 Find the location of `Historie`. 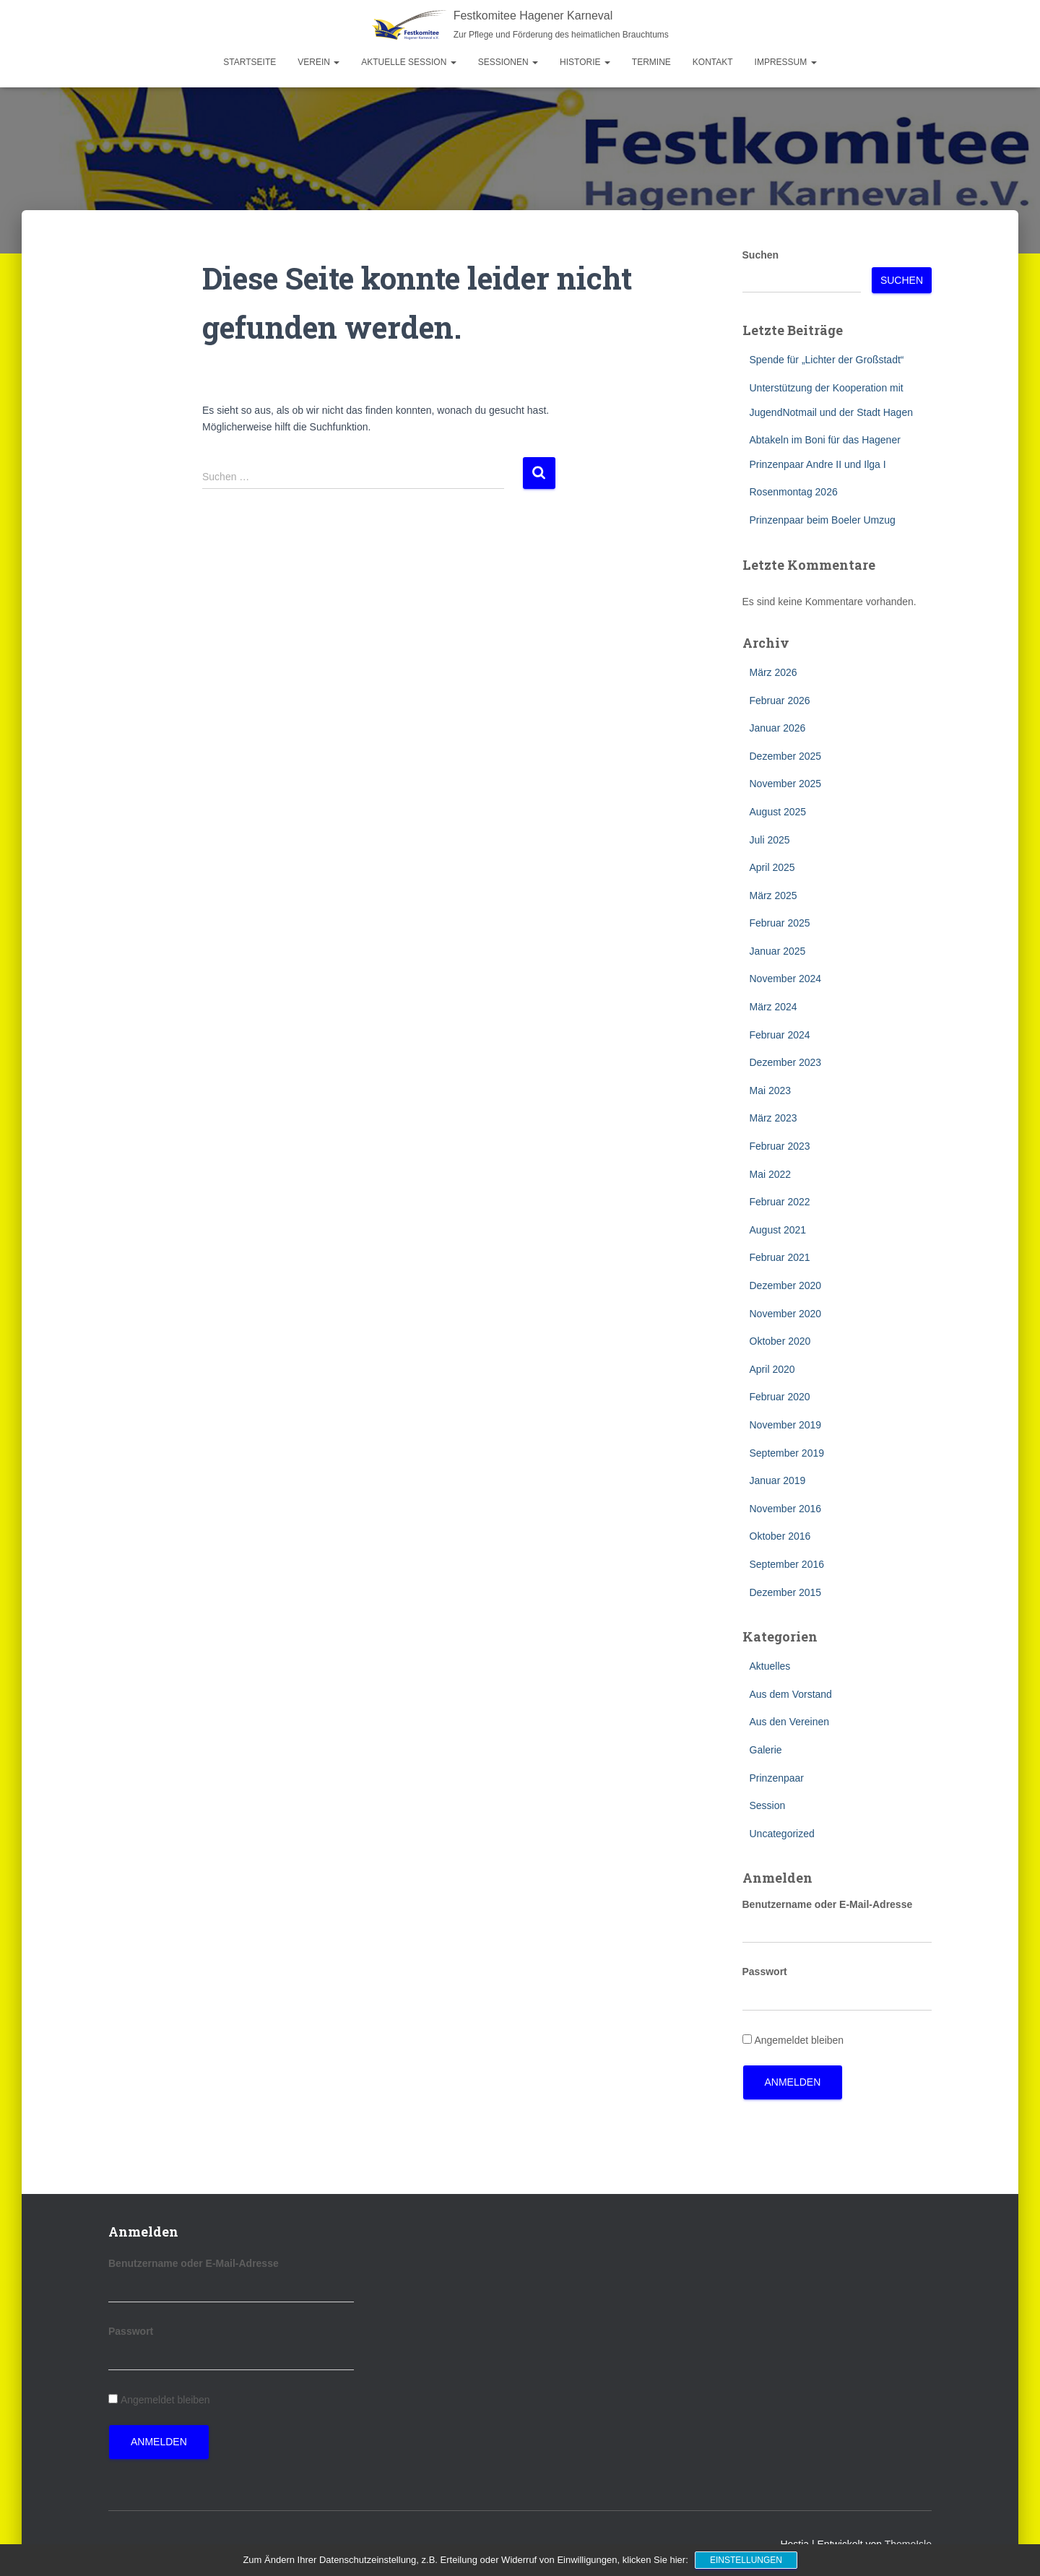

Historie is located at coordinates (585, 62).